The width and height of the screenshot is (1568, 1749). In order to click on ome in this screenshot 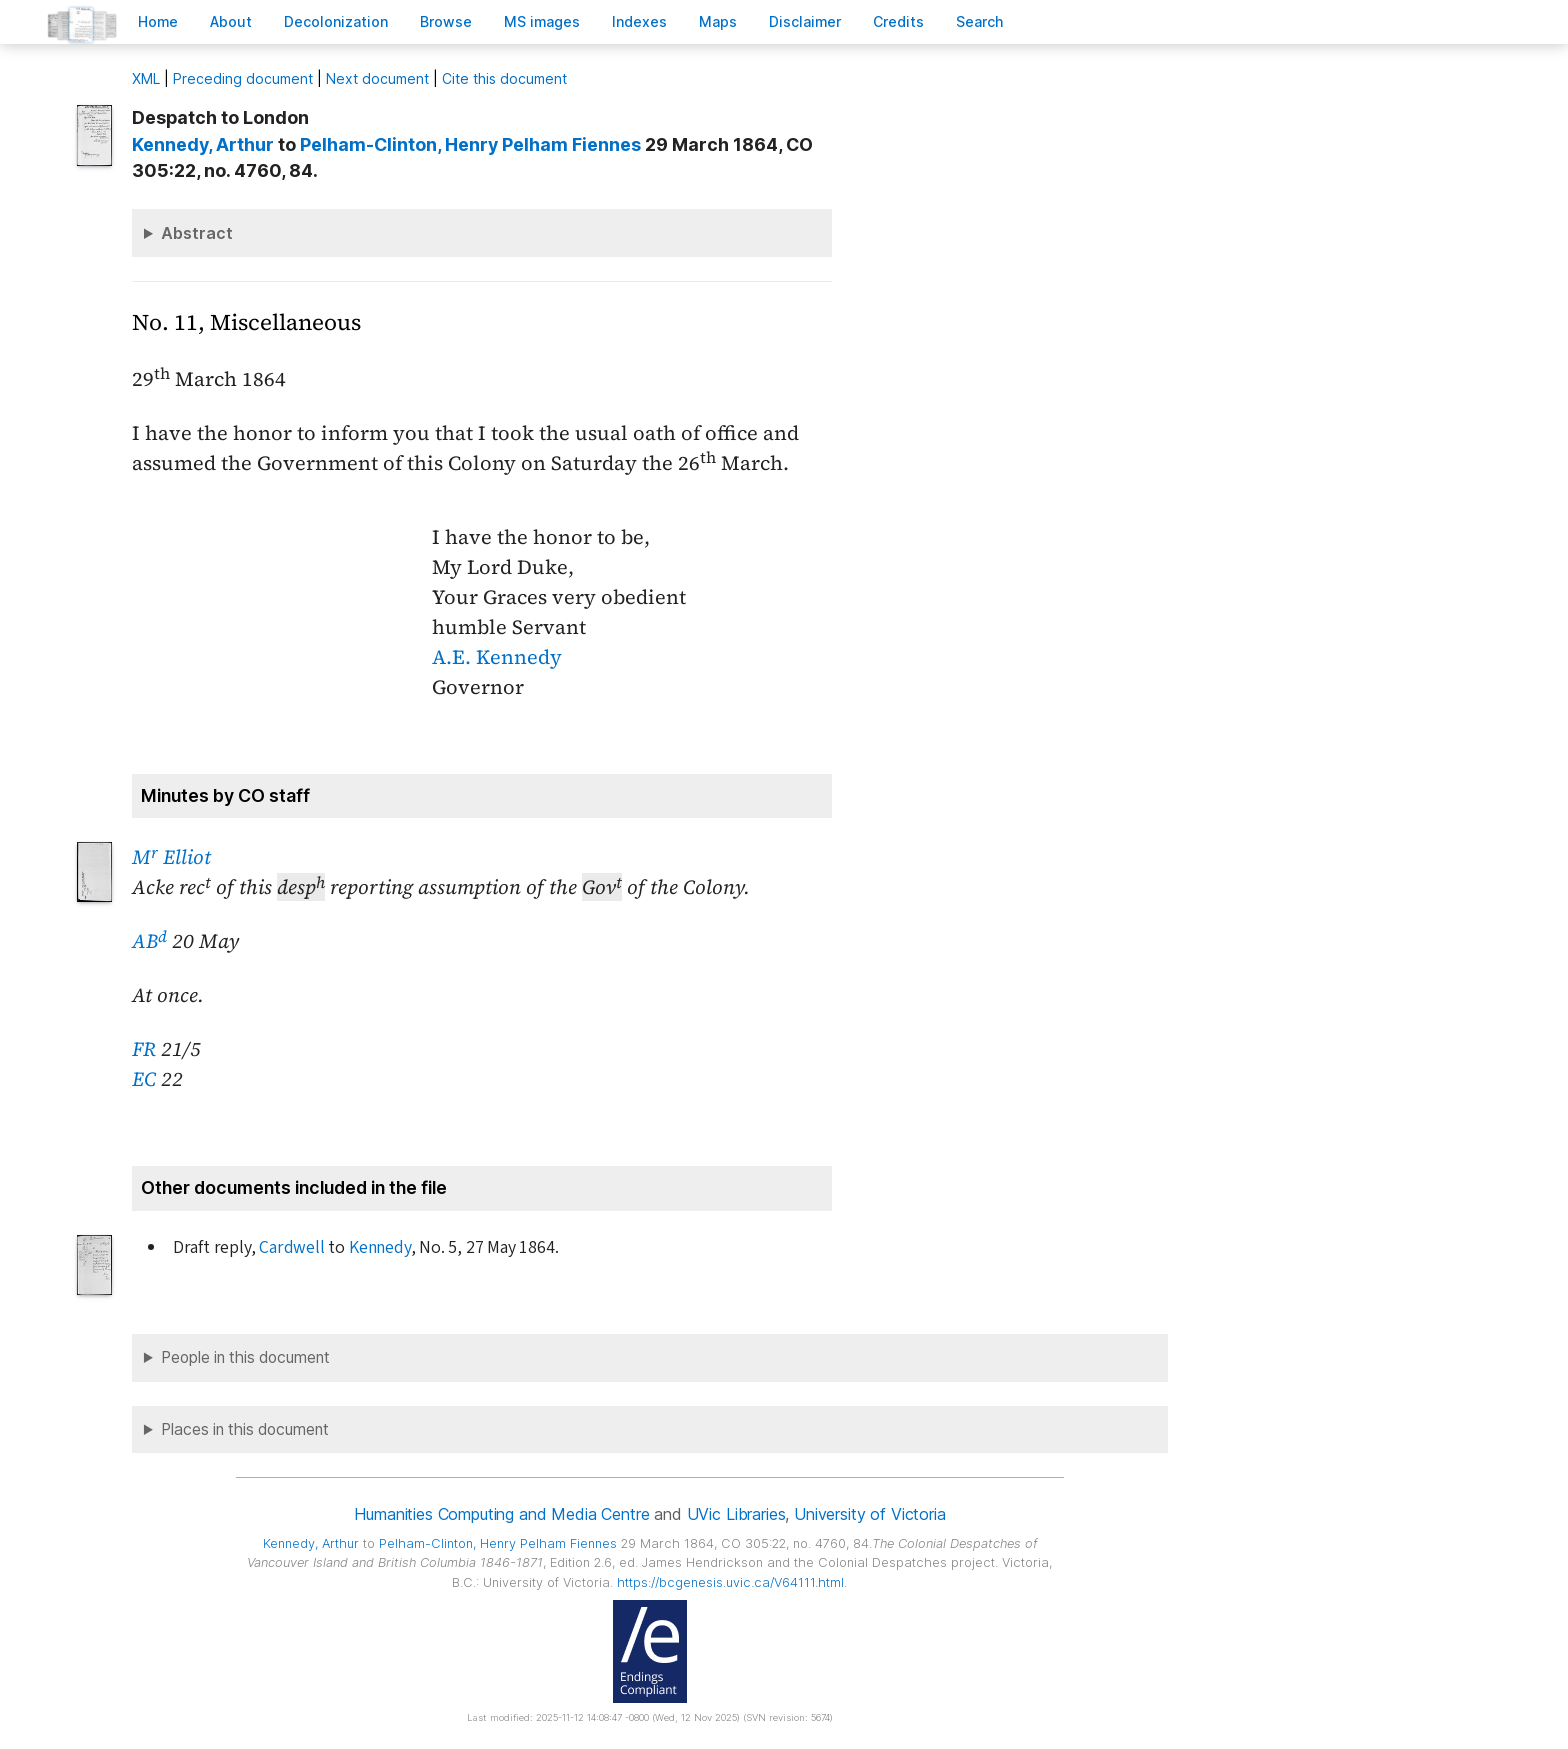, I will do `click(158, 21)`.